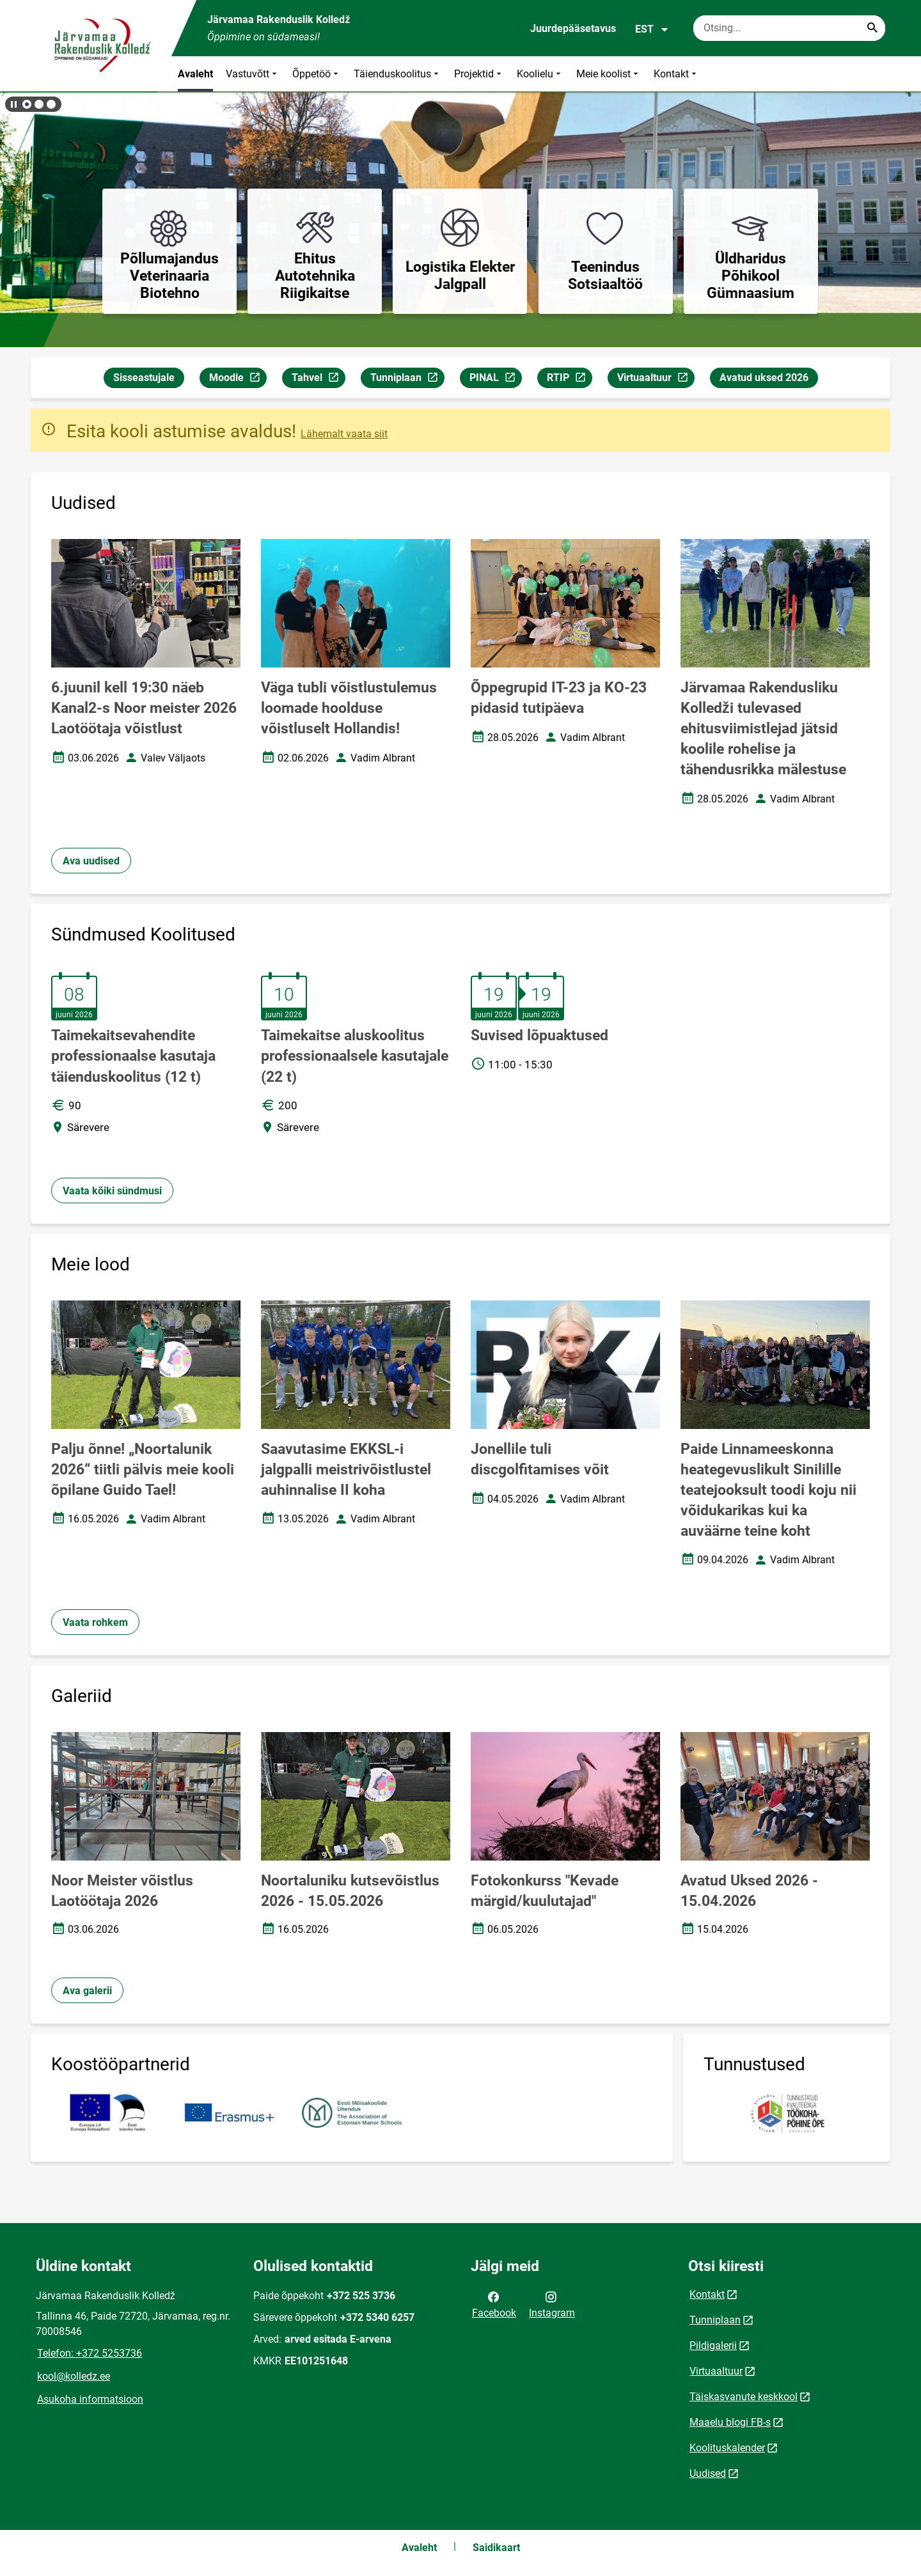  What do you see at coordinates (316, 74) in the screenshot?
I see `Õppetöö` at bounding box center [316, 74].